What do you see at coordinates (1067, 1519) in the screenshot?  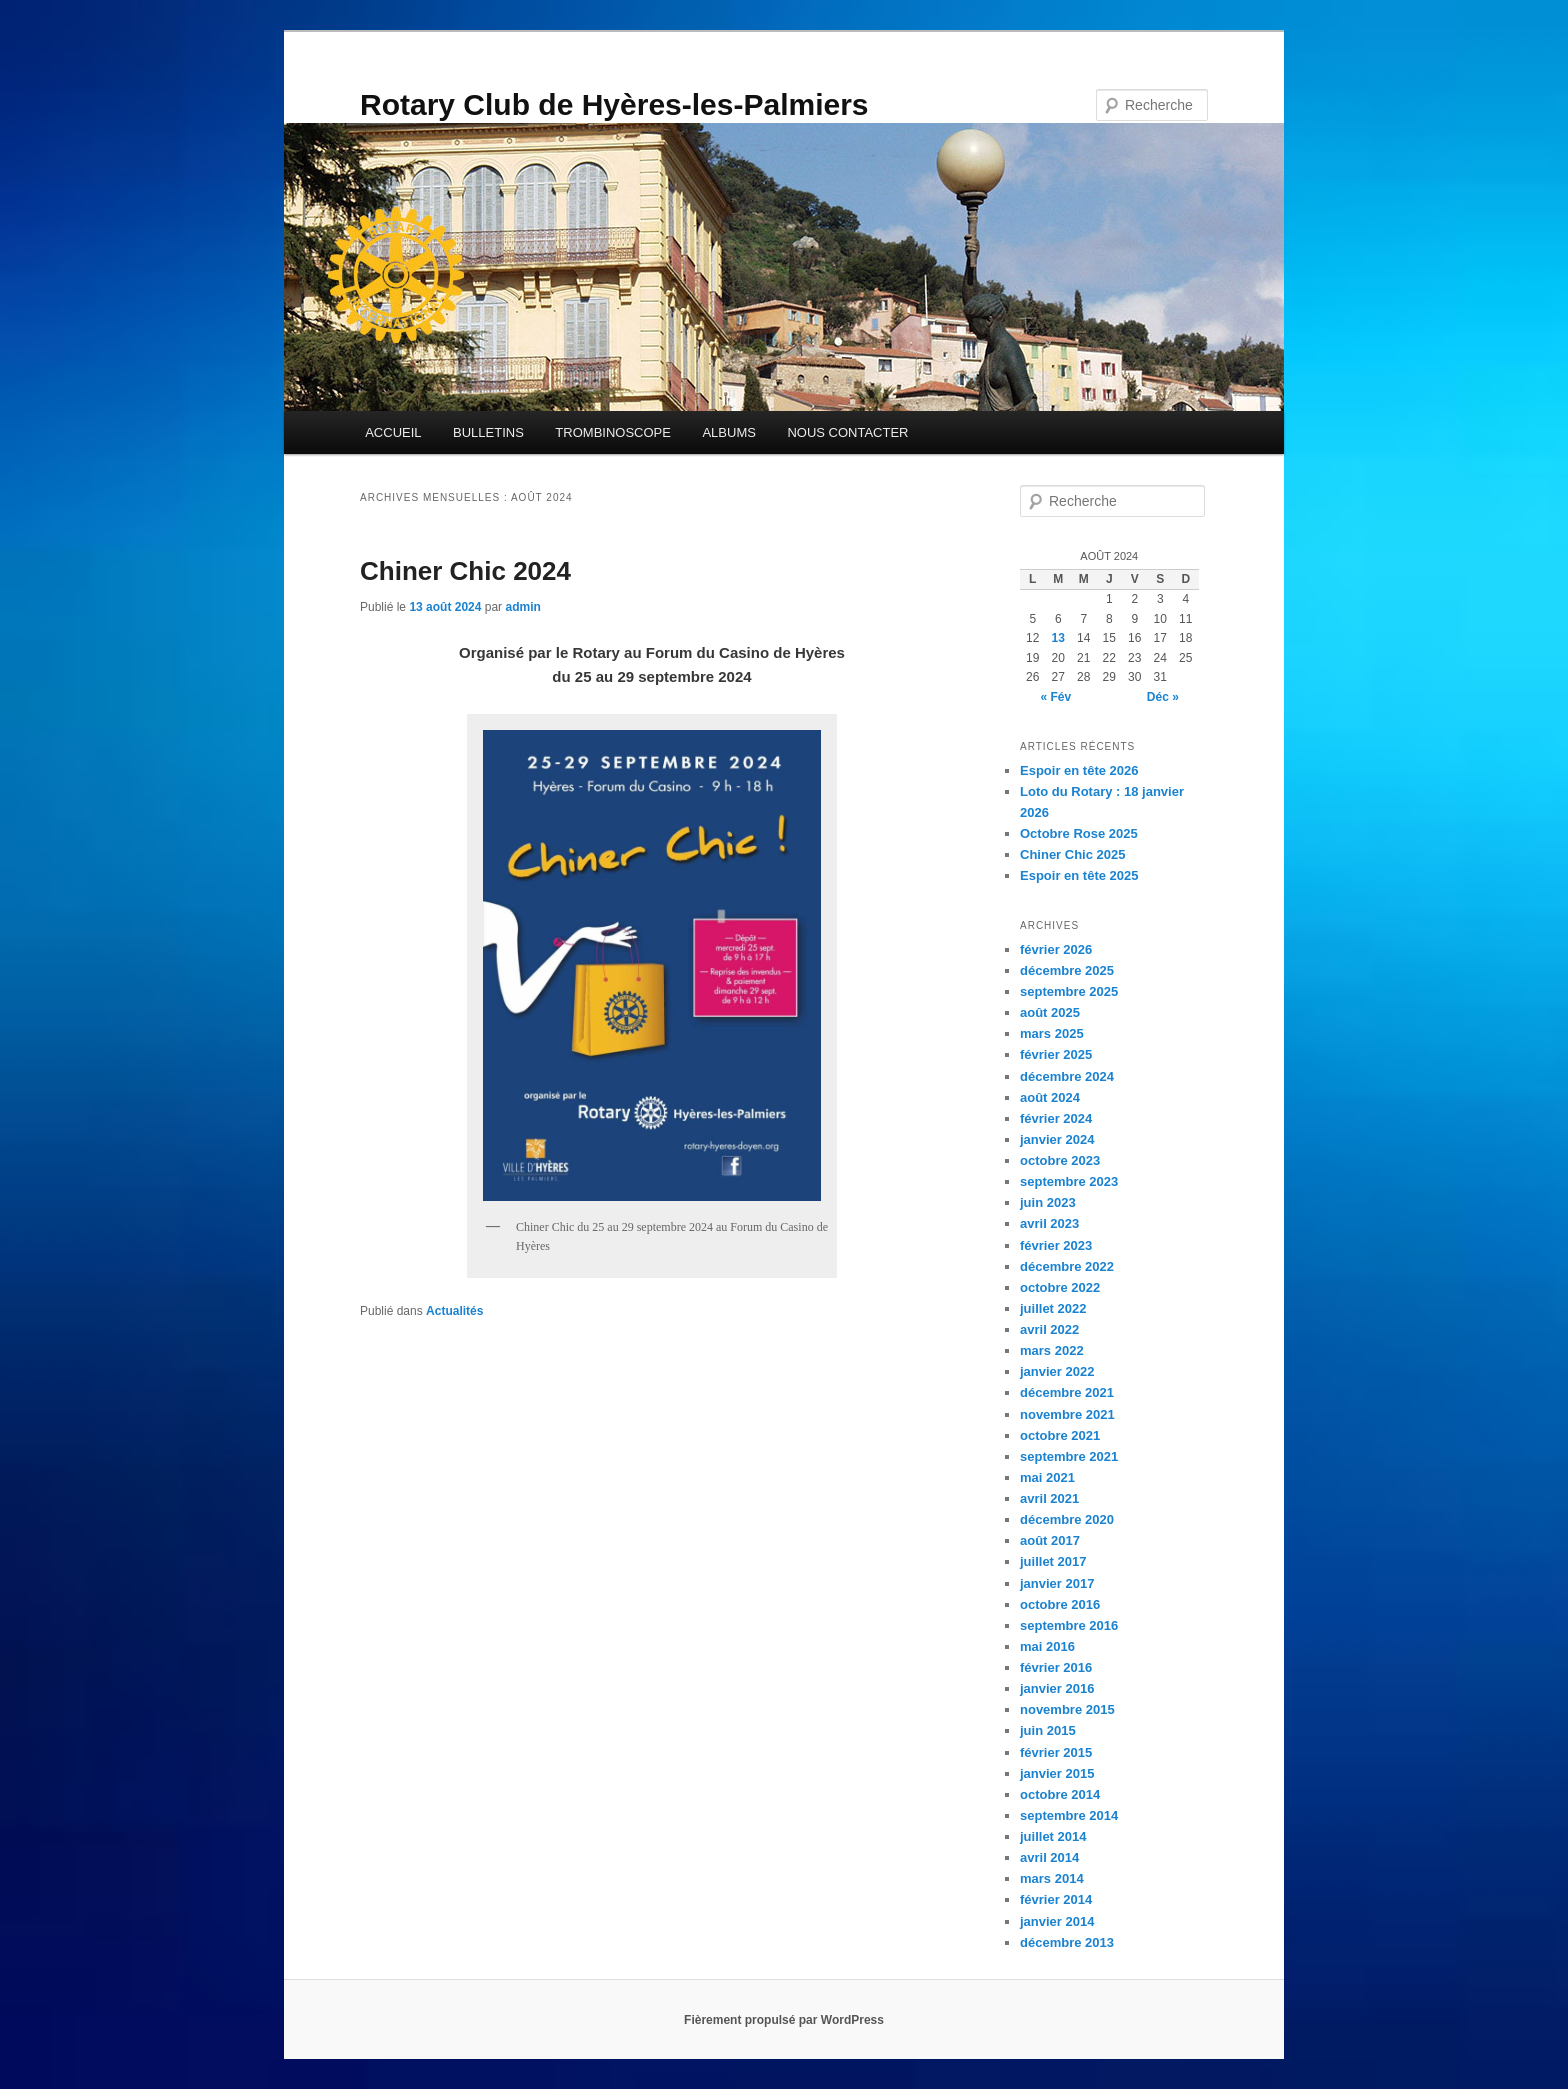 I see `décembre 2020` at bounding box center [1067, 1519].